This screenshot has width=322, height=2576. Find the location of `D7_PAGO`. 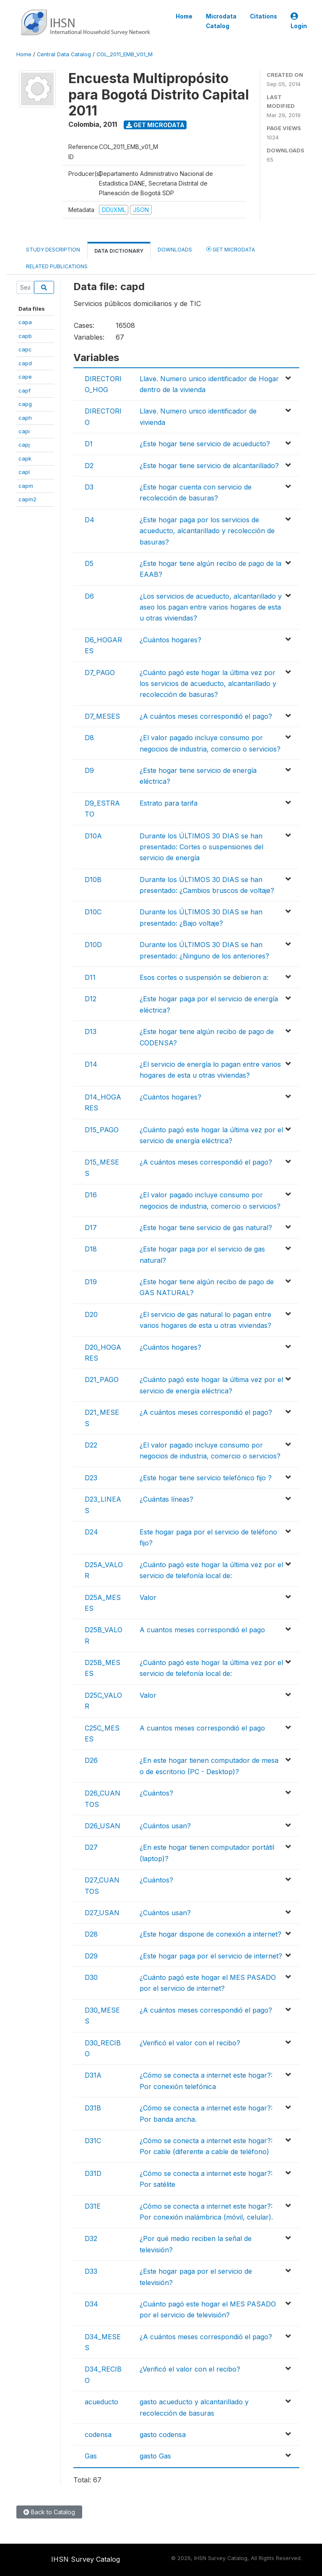

D7_PAGO is located at coordinates (100, 672).